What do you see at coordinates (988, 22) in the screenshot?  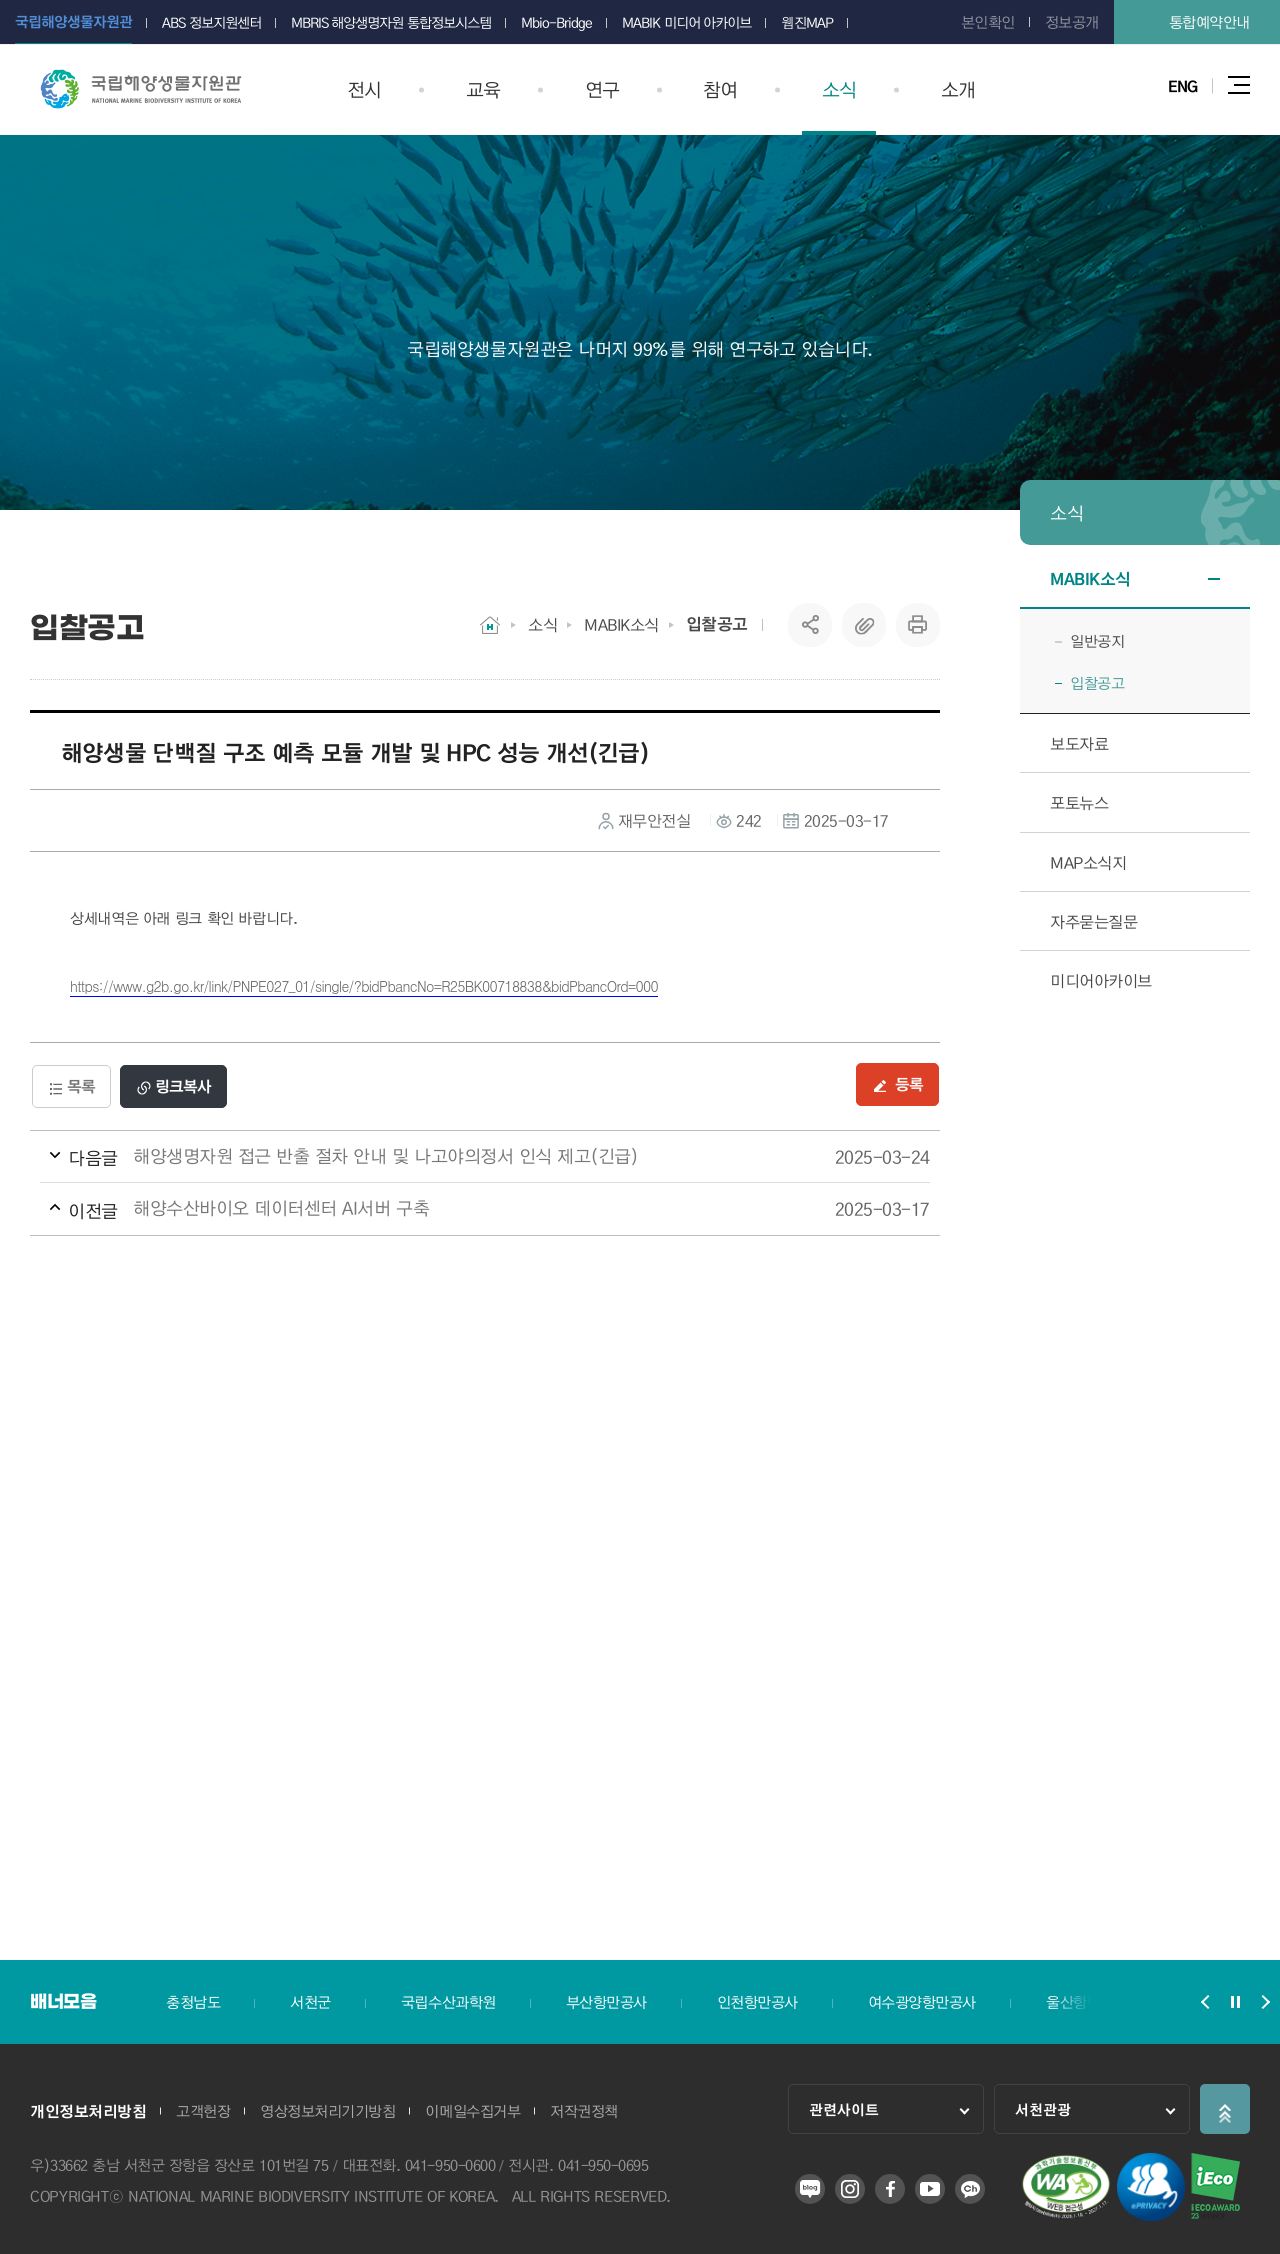 I see `본인확인` at bounding box center [988, 22].